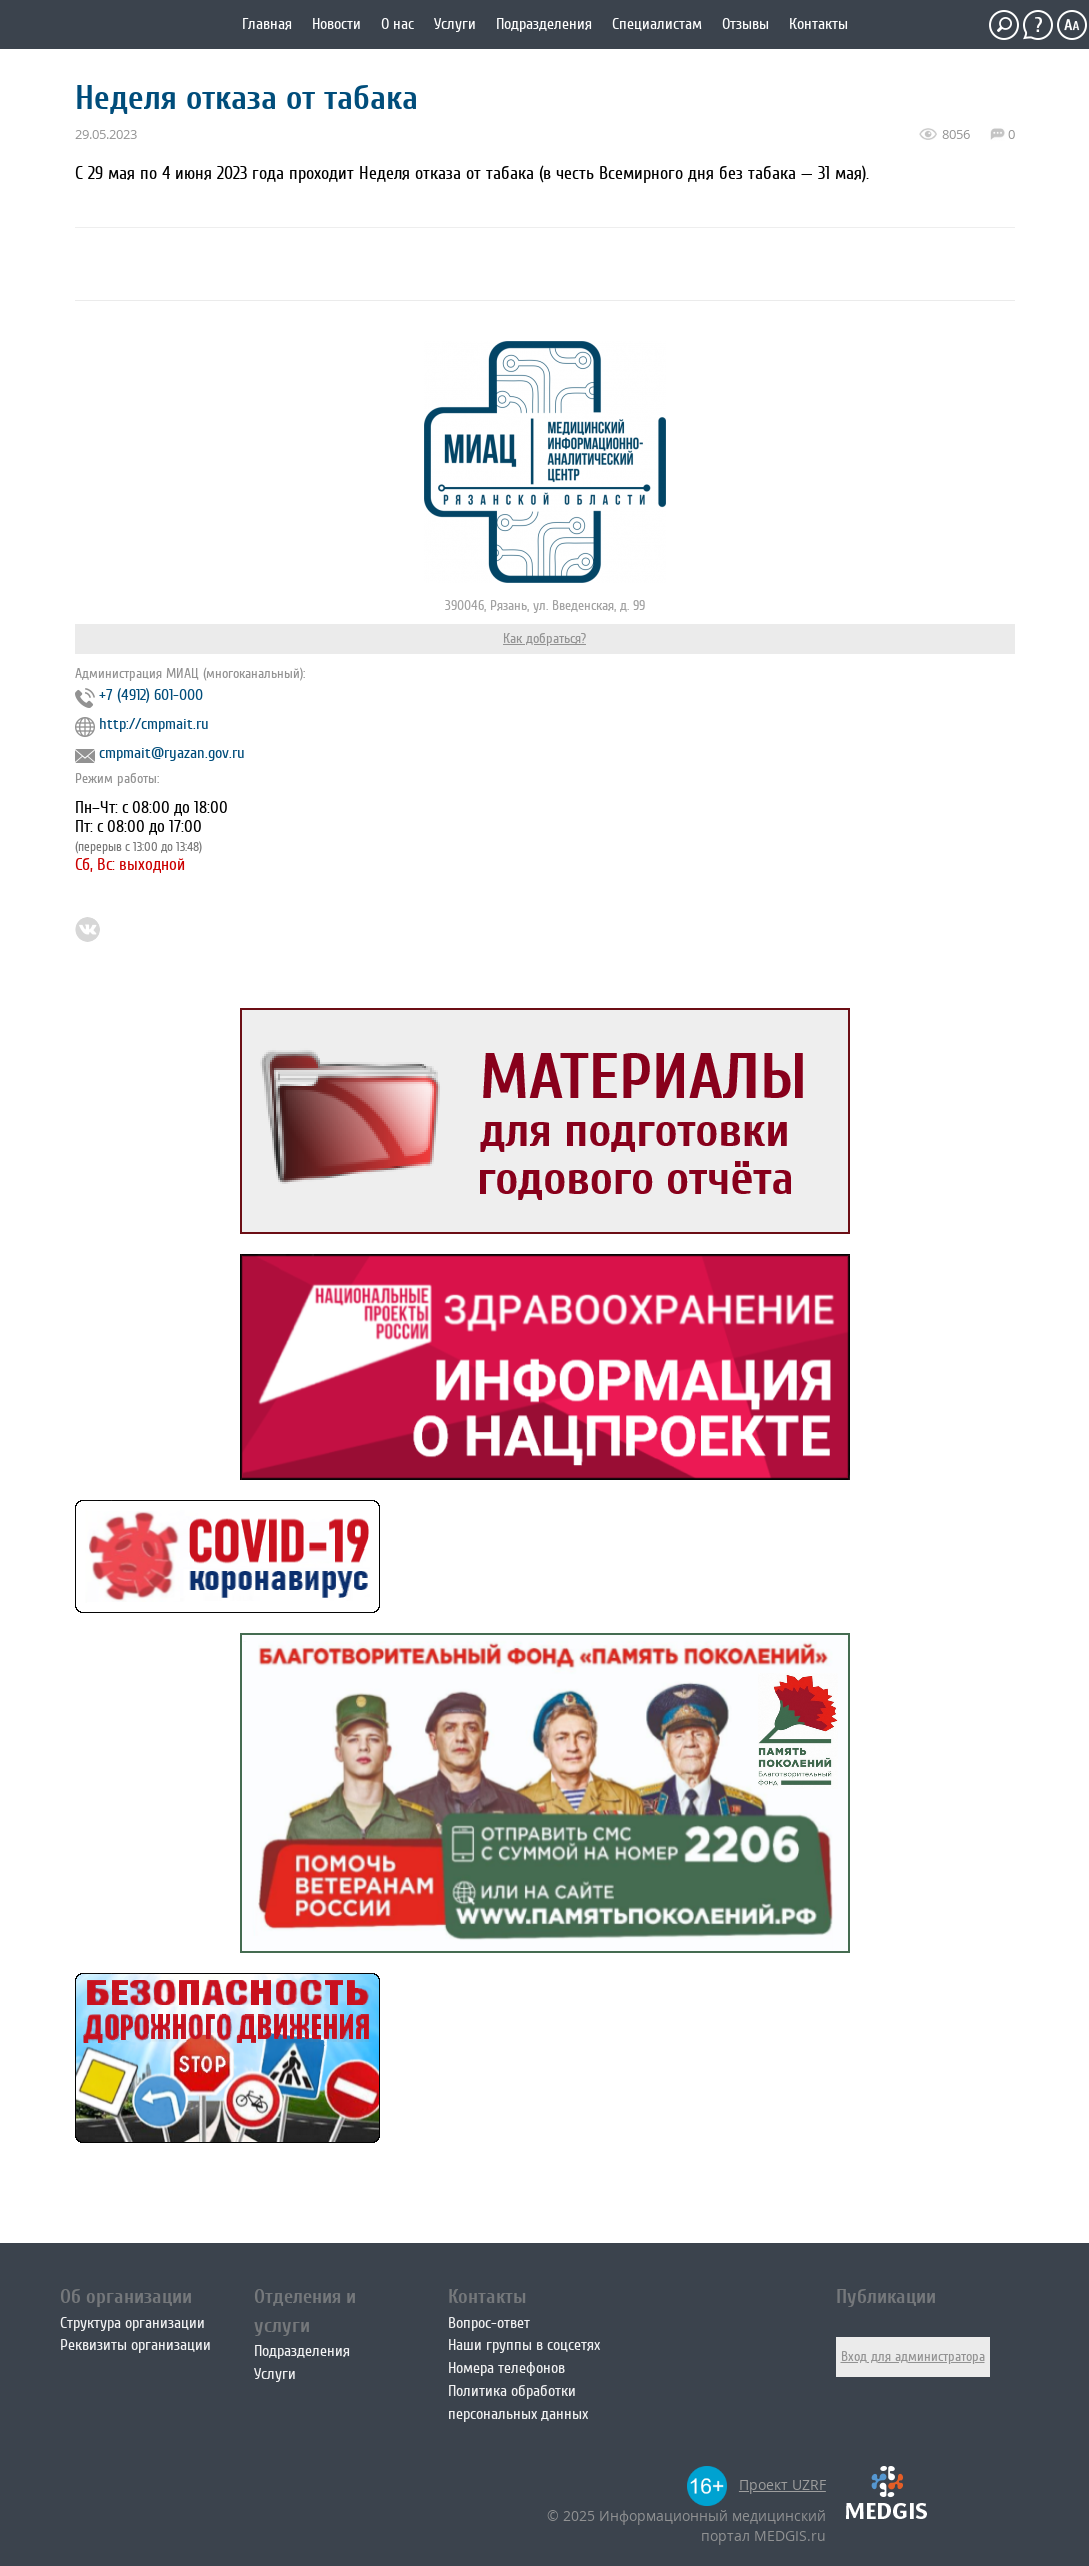 The image size is (1089, 2566). I want to click on Вход для администратора, so click(913, 2356).